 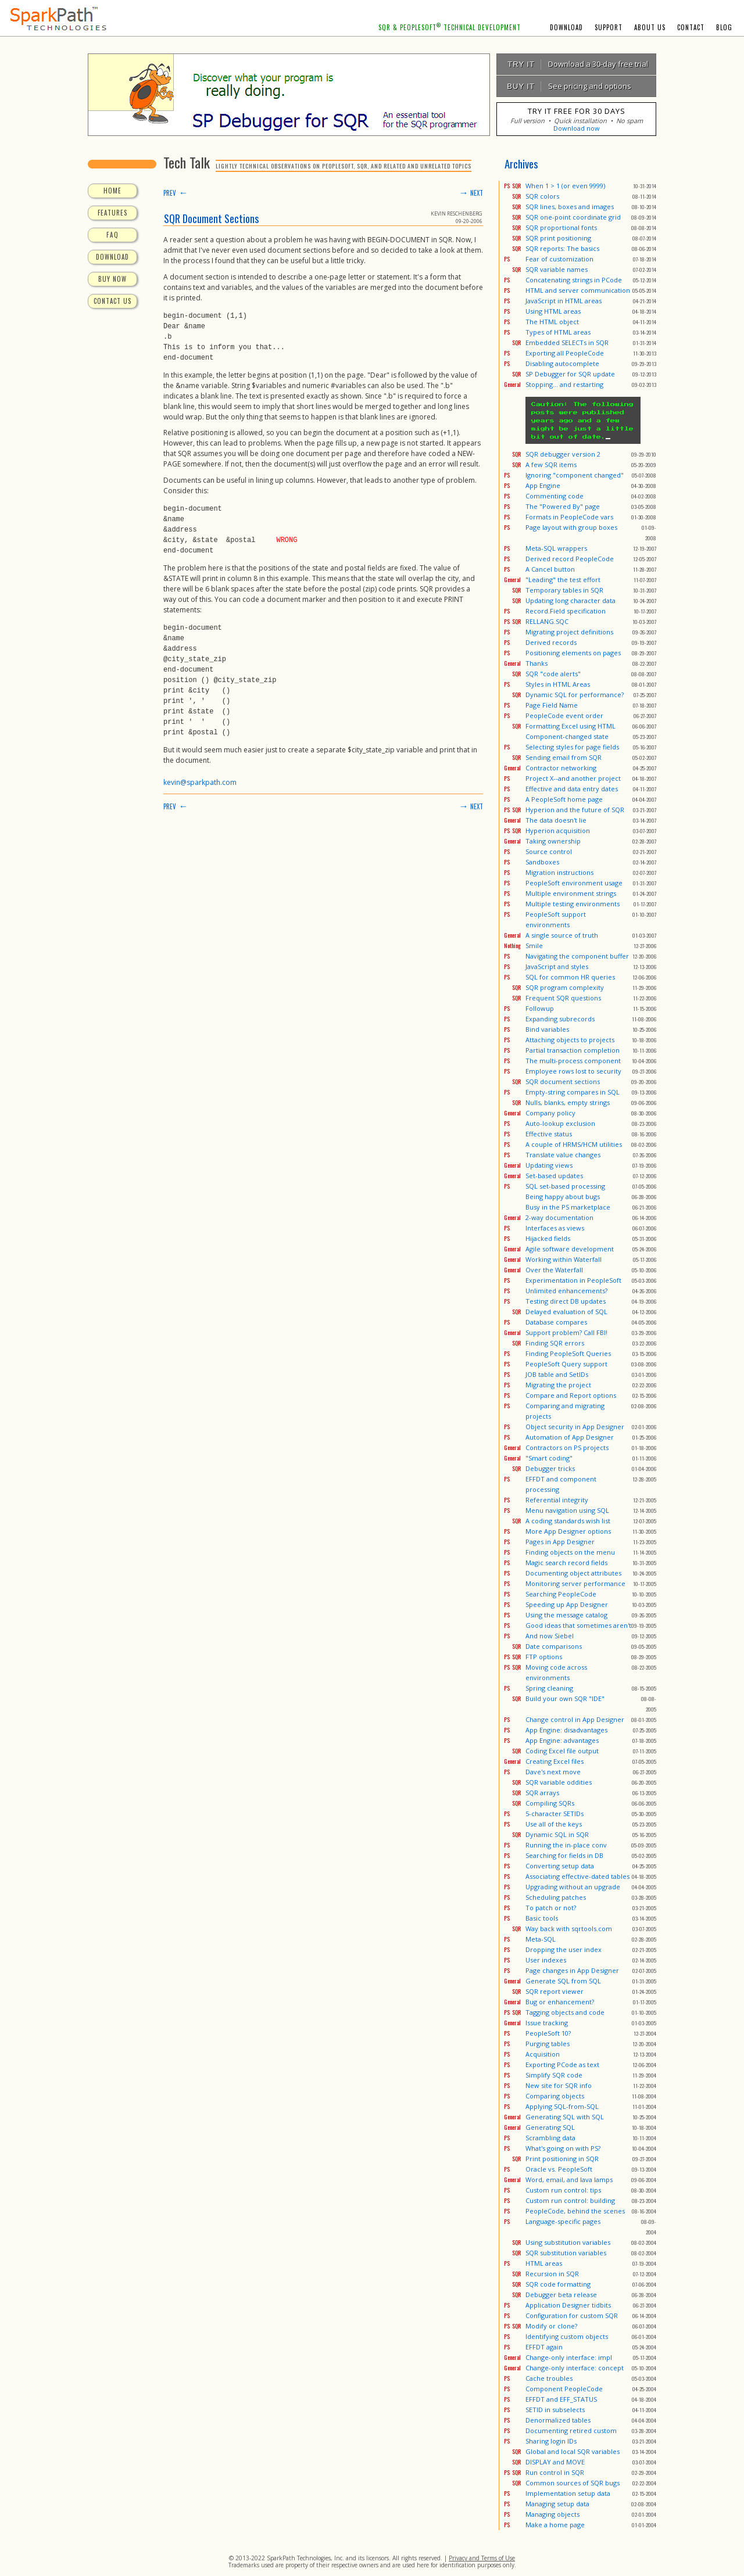 What do you see at coordinates (565, 611) in the screenshot?
I see `Record.Field specification` at bounding box center [565, 611].